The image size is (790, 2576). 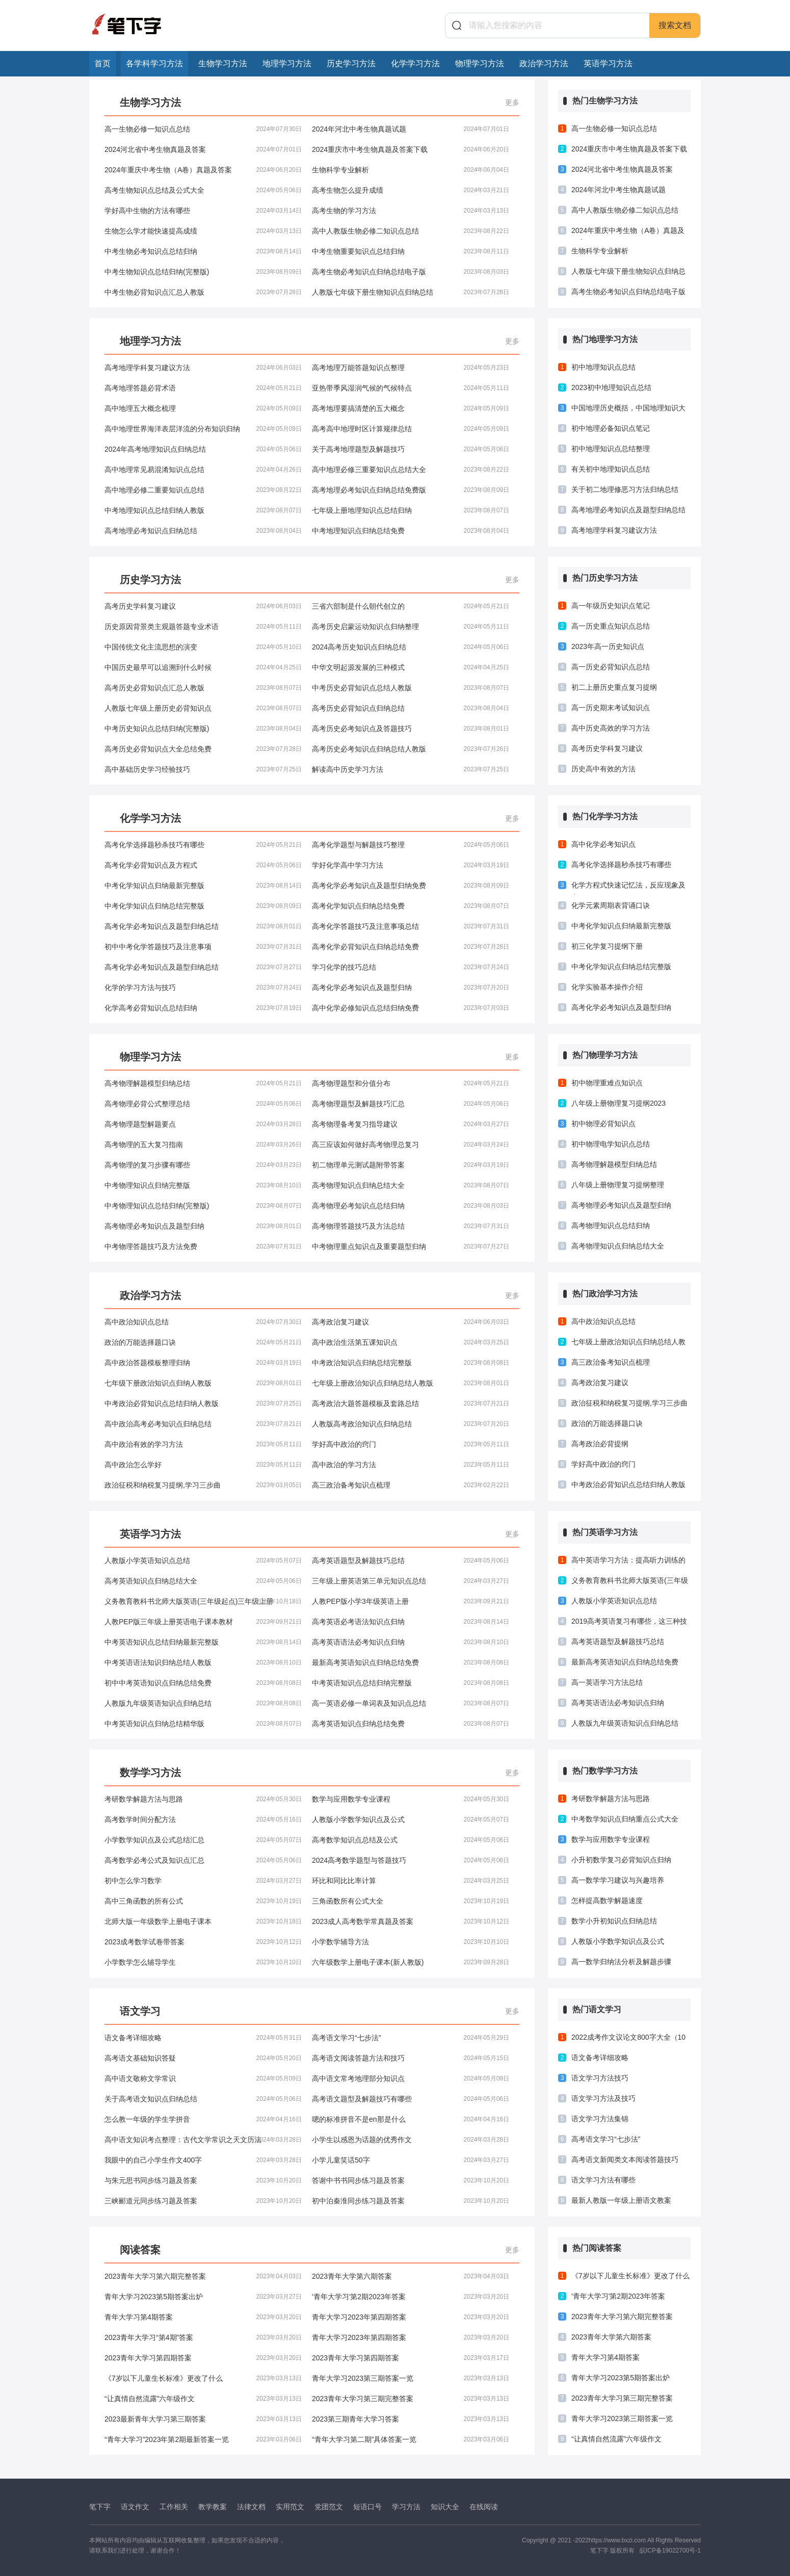 I want to click on 人教PEP版三年级上册英语电子课本教材, so click(x=203, y=1621).